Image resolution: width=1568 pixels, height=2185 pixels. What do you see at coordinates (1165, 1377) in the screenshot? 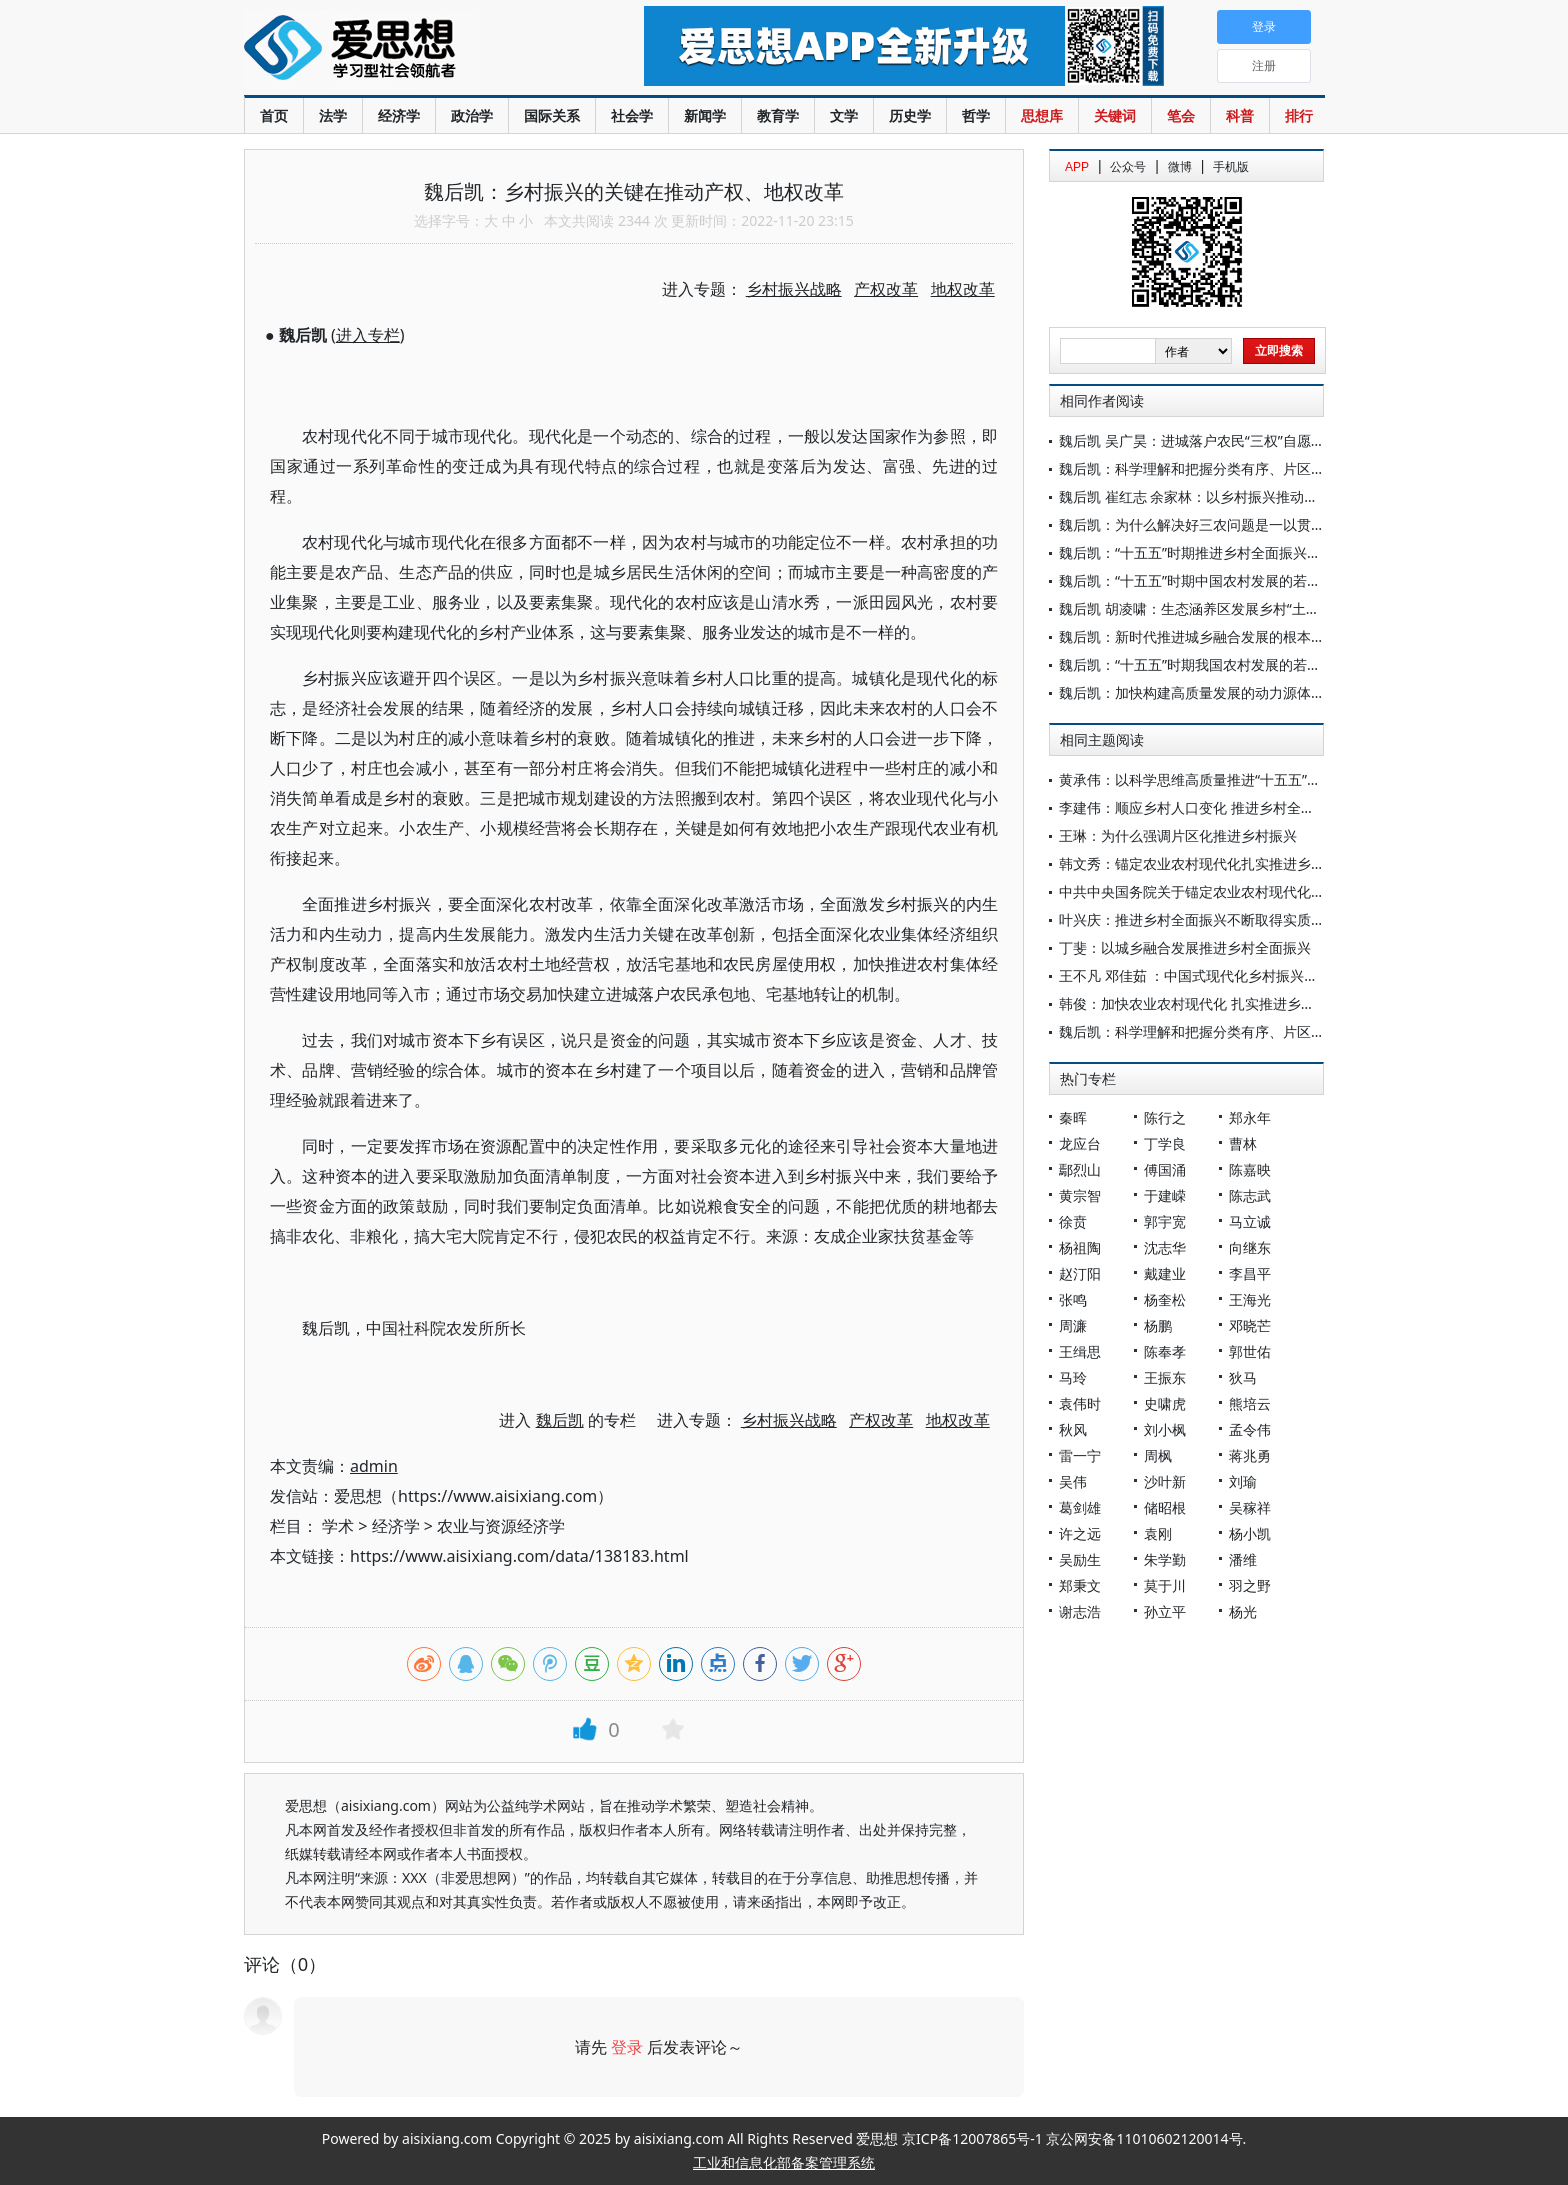
I see `王振东` at bounding box center [1165, 1377].